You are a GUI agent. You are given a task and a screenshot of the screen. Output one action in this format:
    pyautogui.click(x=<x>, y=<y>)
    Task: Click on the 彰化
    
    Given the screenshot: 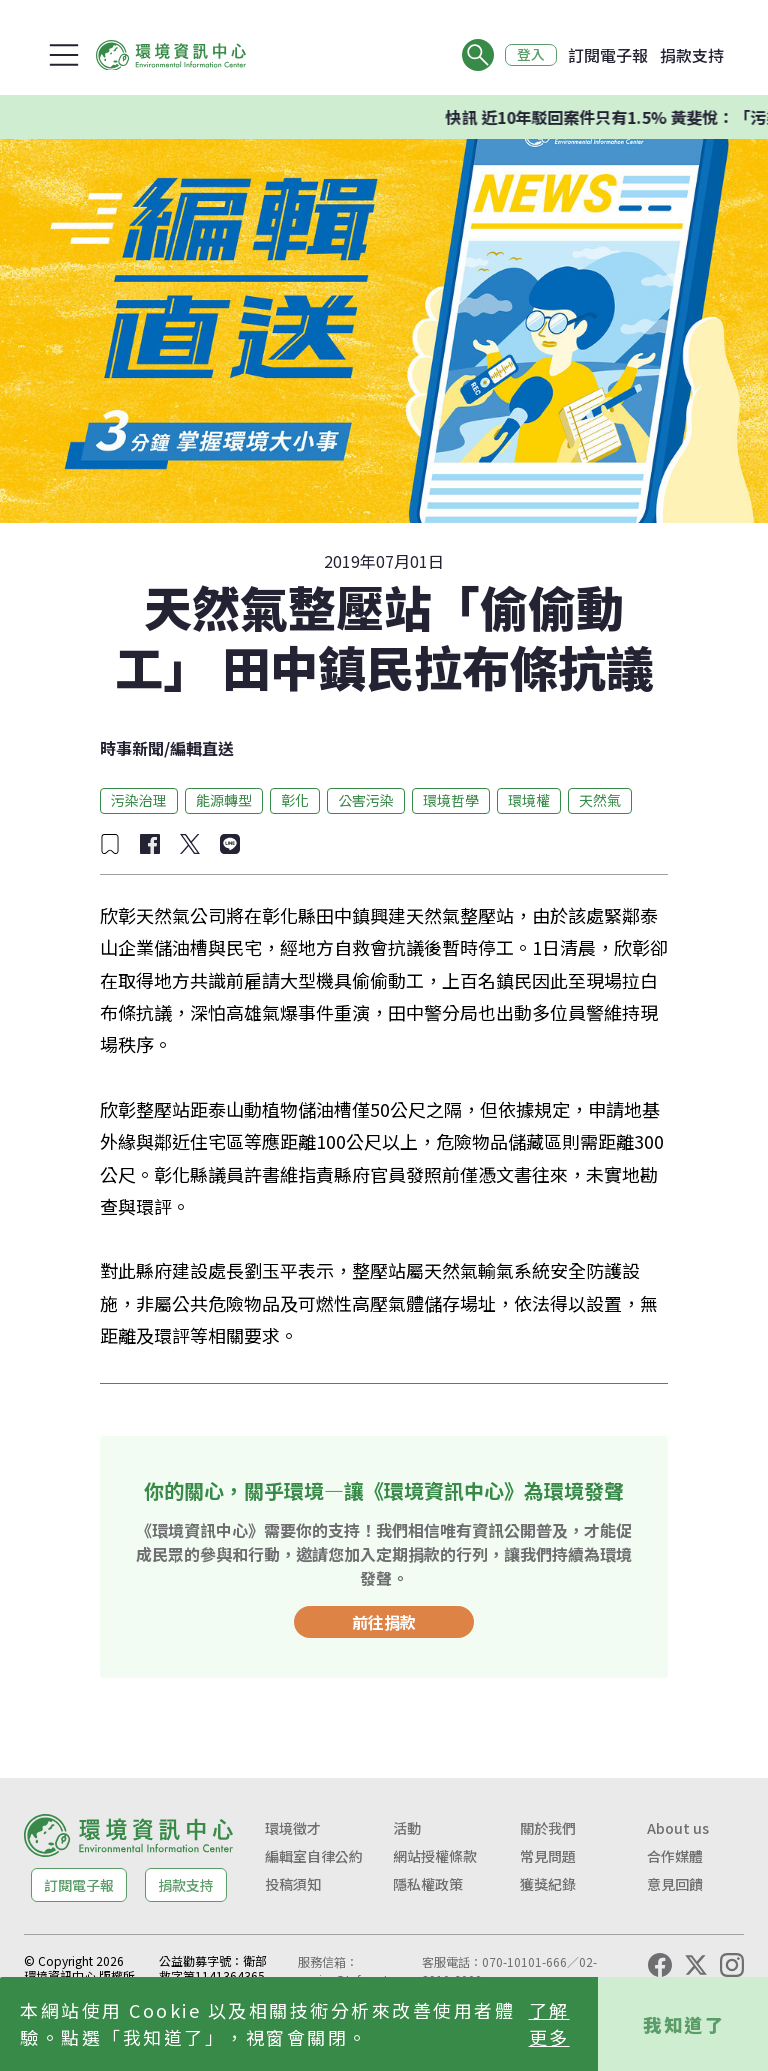 What is the action you would take?
    pyautogui.click(x=295, y=800)
    